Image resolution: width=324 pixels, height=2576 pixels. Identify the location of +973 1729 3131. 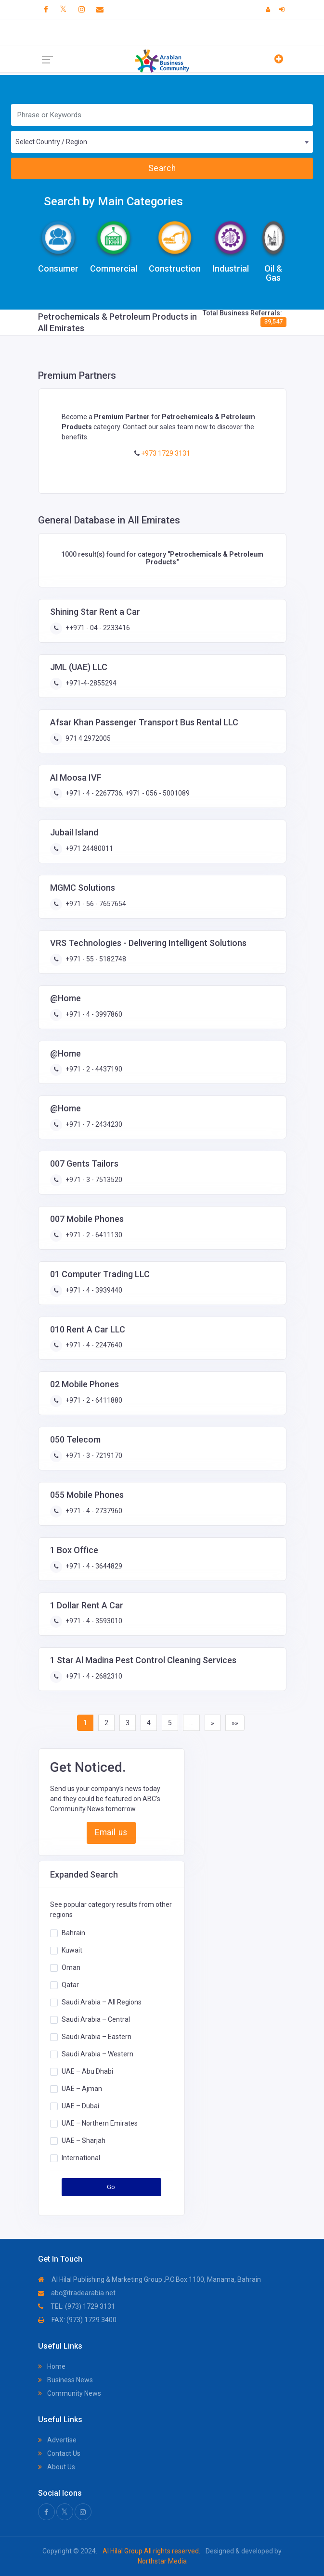
(165, 453).